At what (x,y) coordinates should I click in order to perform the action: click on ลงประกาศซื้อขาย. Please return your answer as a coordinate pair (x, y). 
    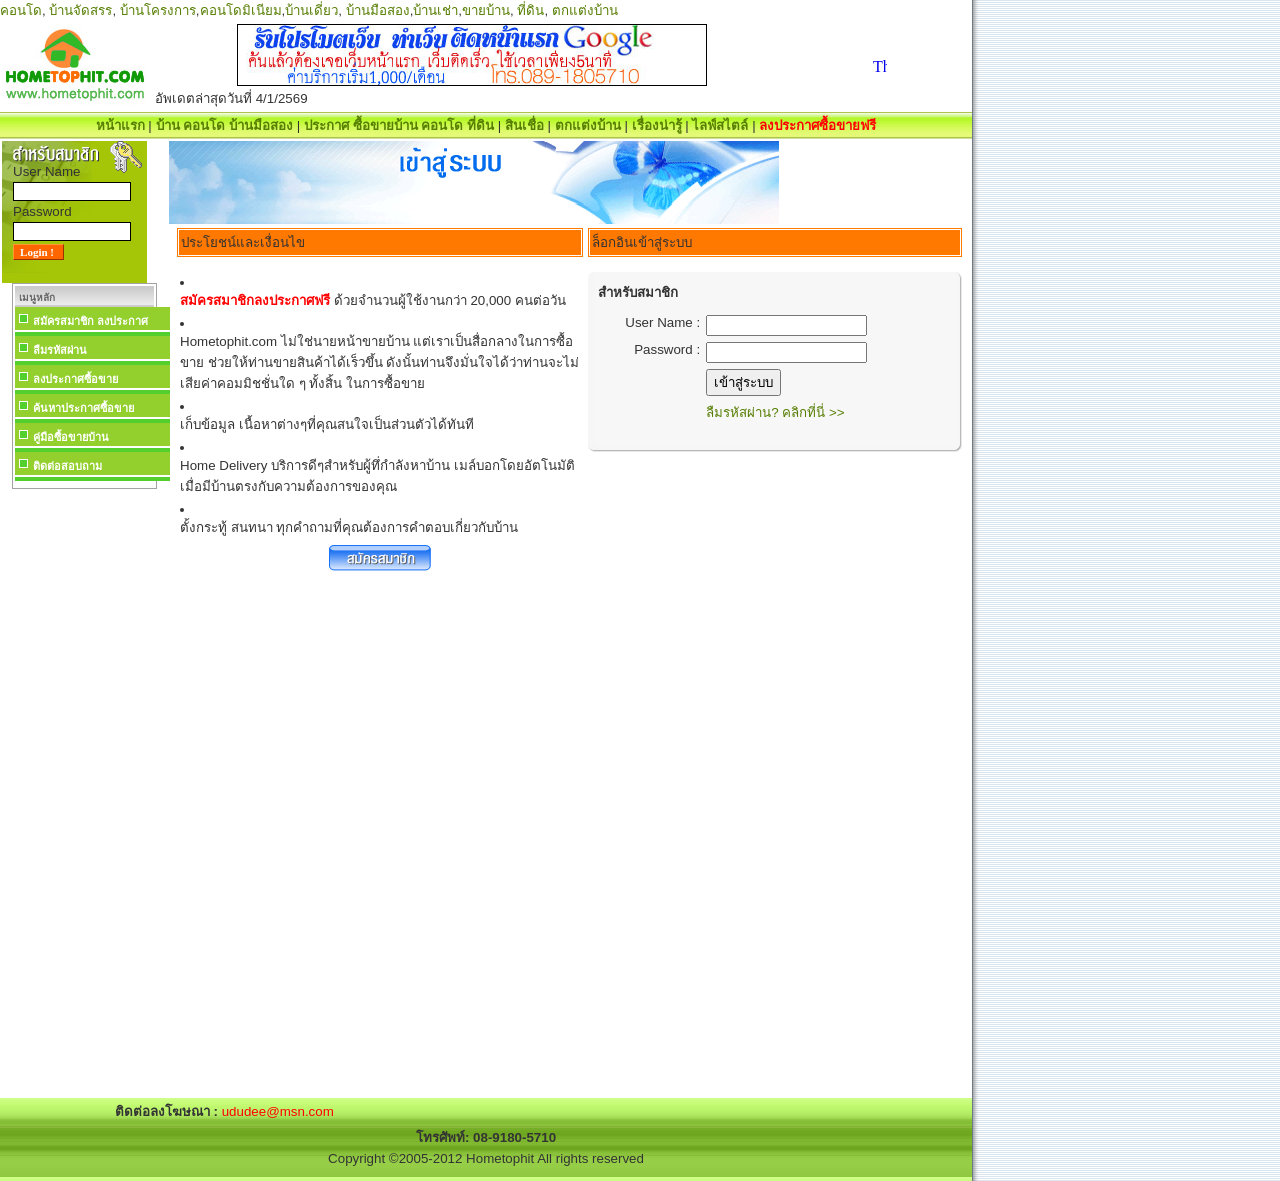
    Looking at the image, I should click on (75, 379).